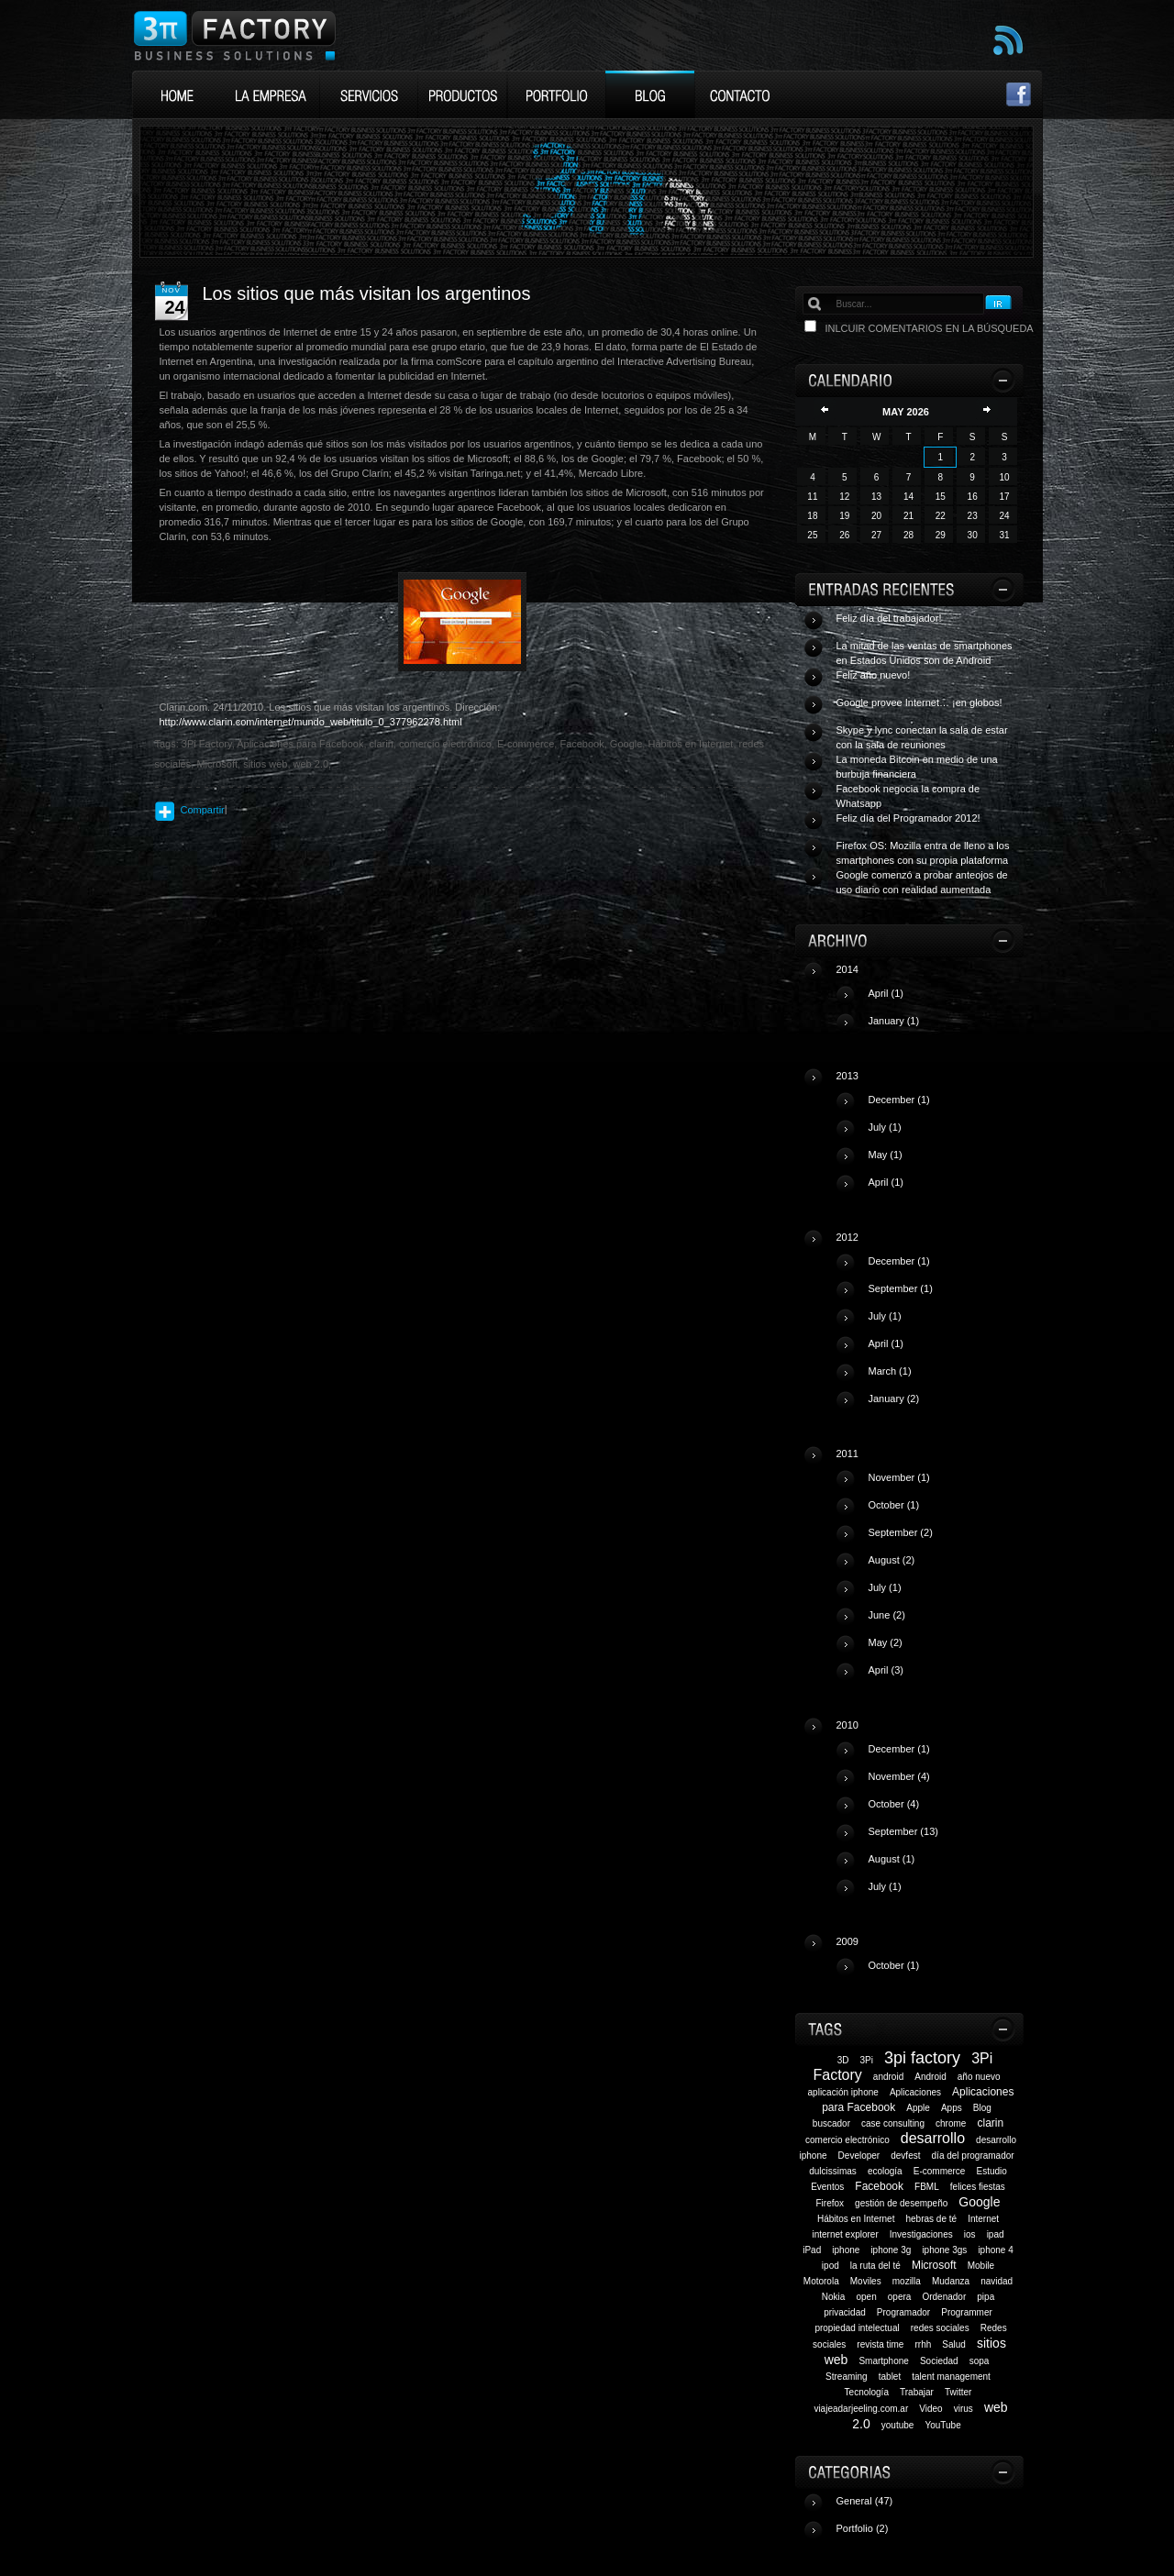 The height and width of the screenshot is (2576, 1174). What do you see at coordinates (905, 2155) in the screenshot?
I see `devfest` at bounding box center [905, 2155].